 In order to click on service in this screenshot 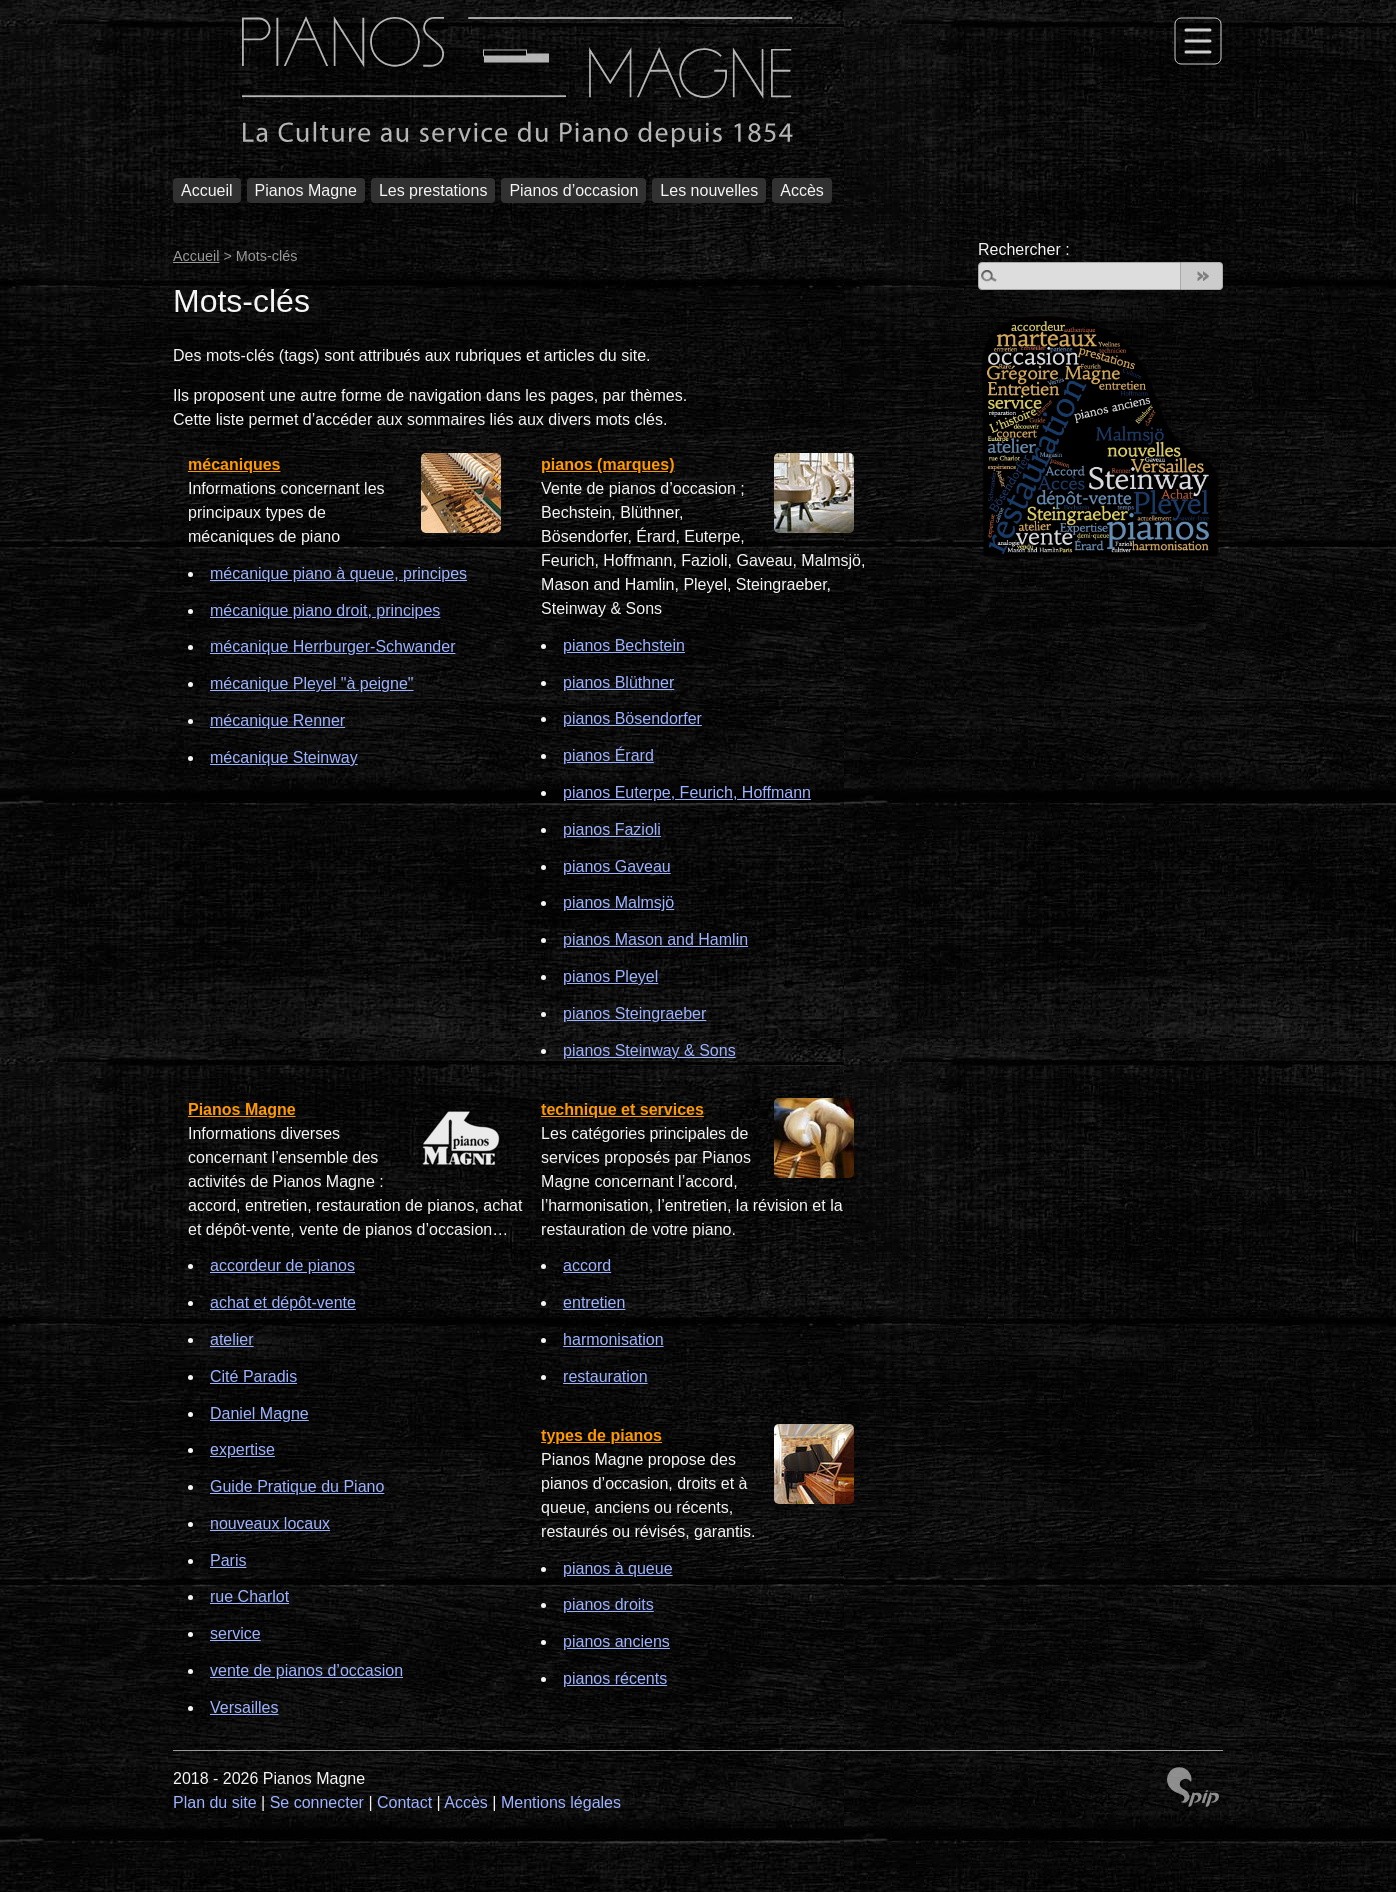, I will do `click(235, 1633)`.